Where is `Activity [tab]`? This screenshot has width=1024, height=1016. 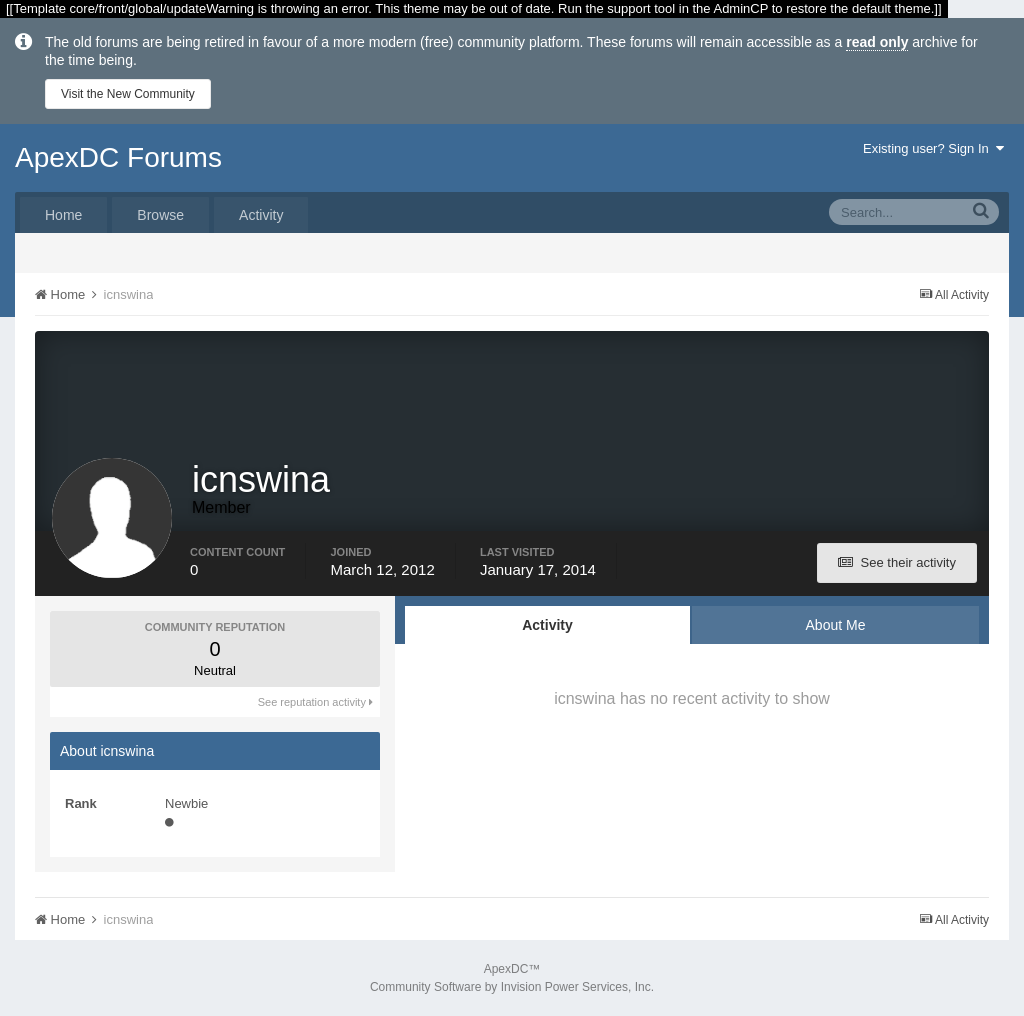
Activity [tab] is located at coordinates (547, 625).